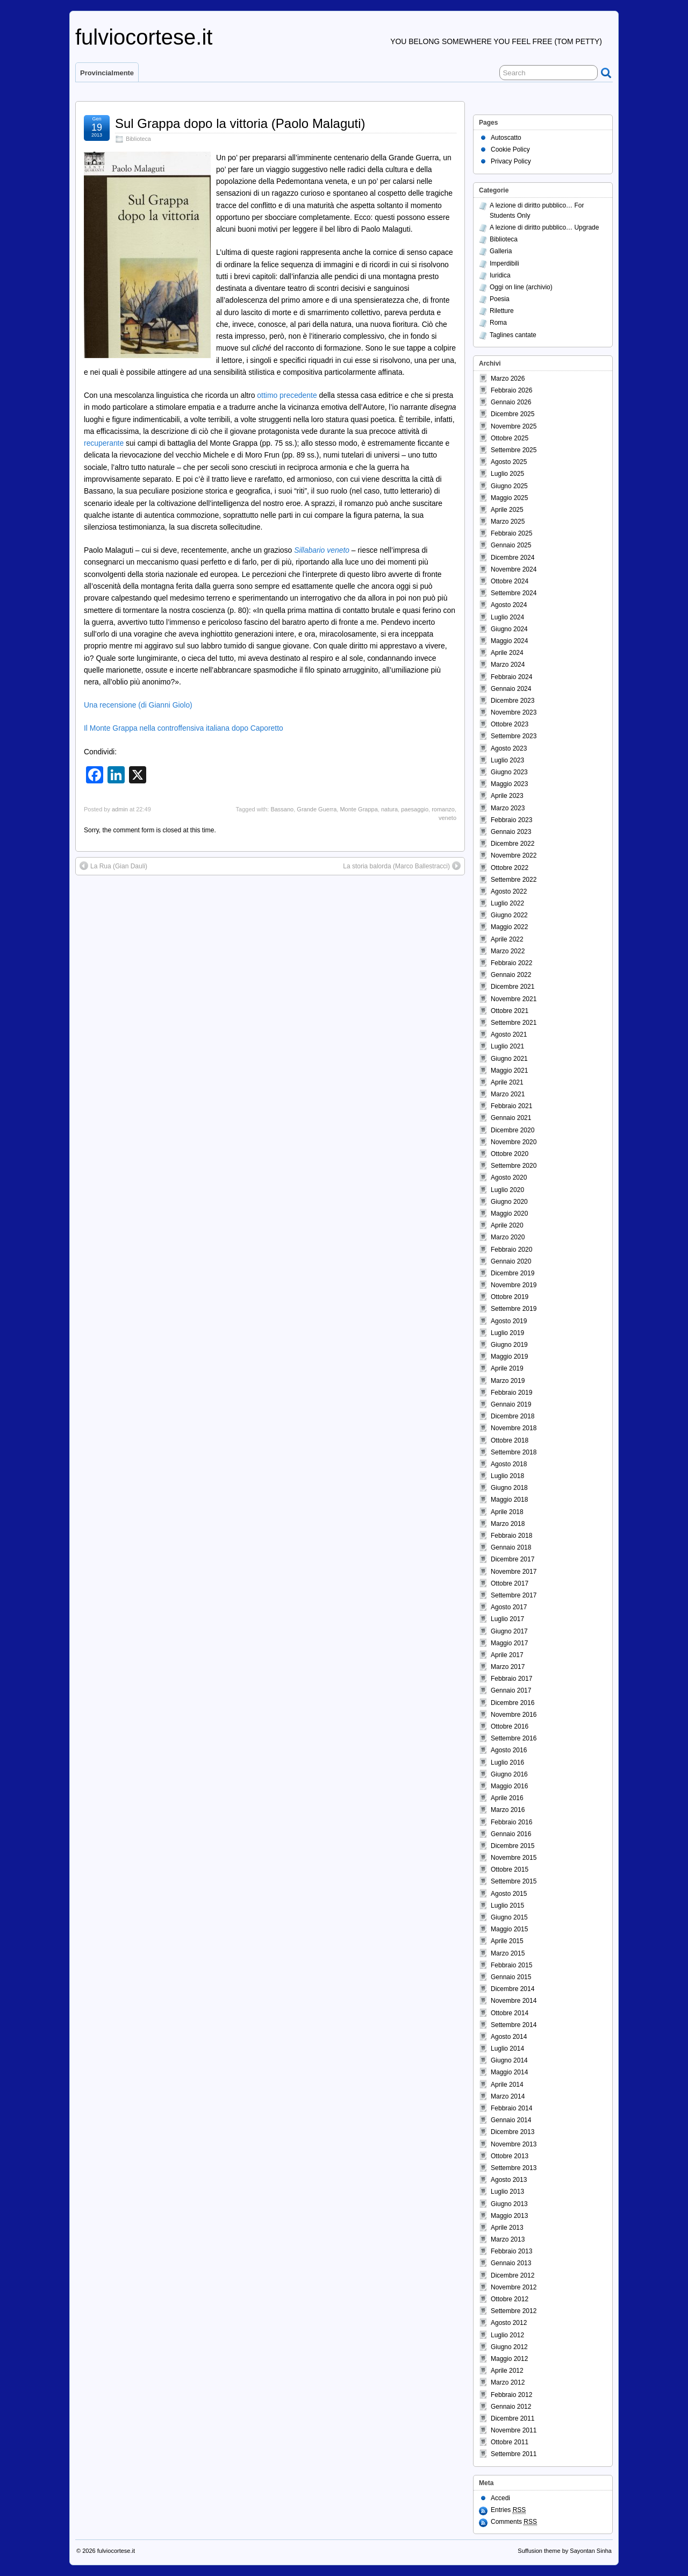 The width and height of the screenshot is (688, 2576). Describe the element at coordinates (507, 1333) in the screenshot. I see `Luglio 2019` at that location.